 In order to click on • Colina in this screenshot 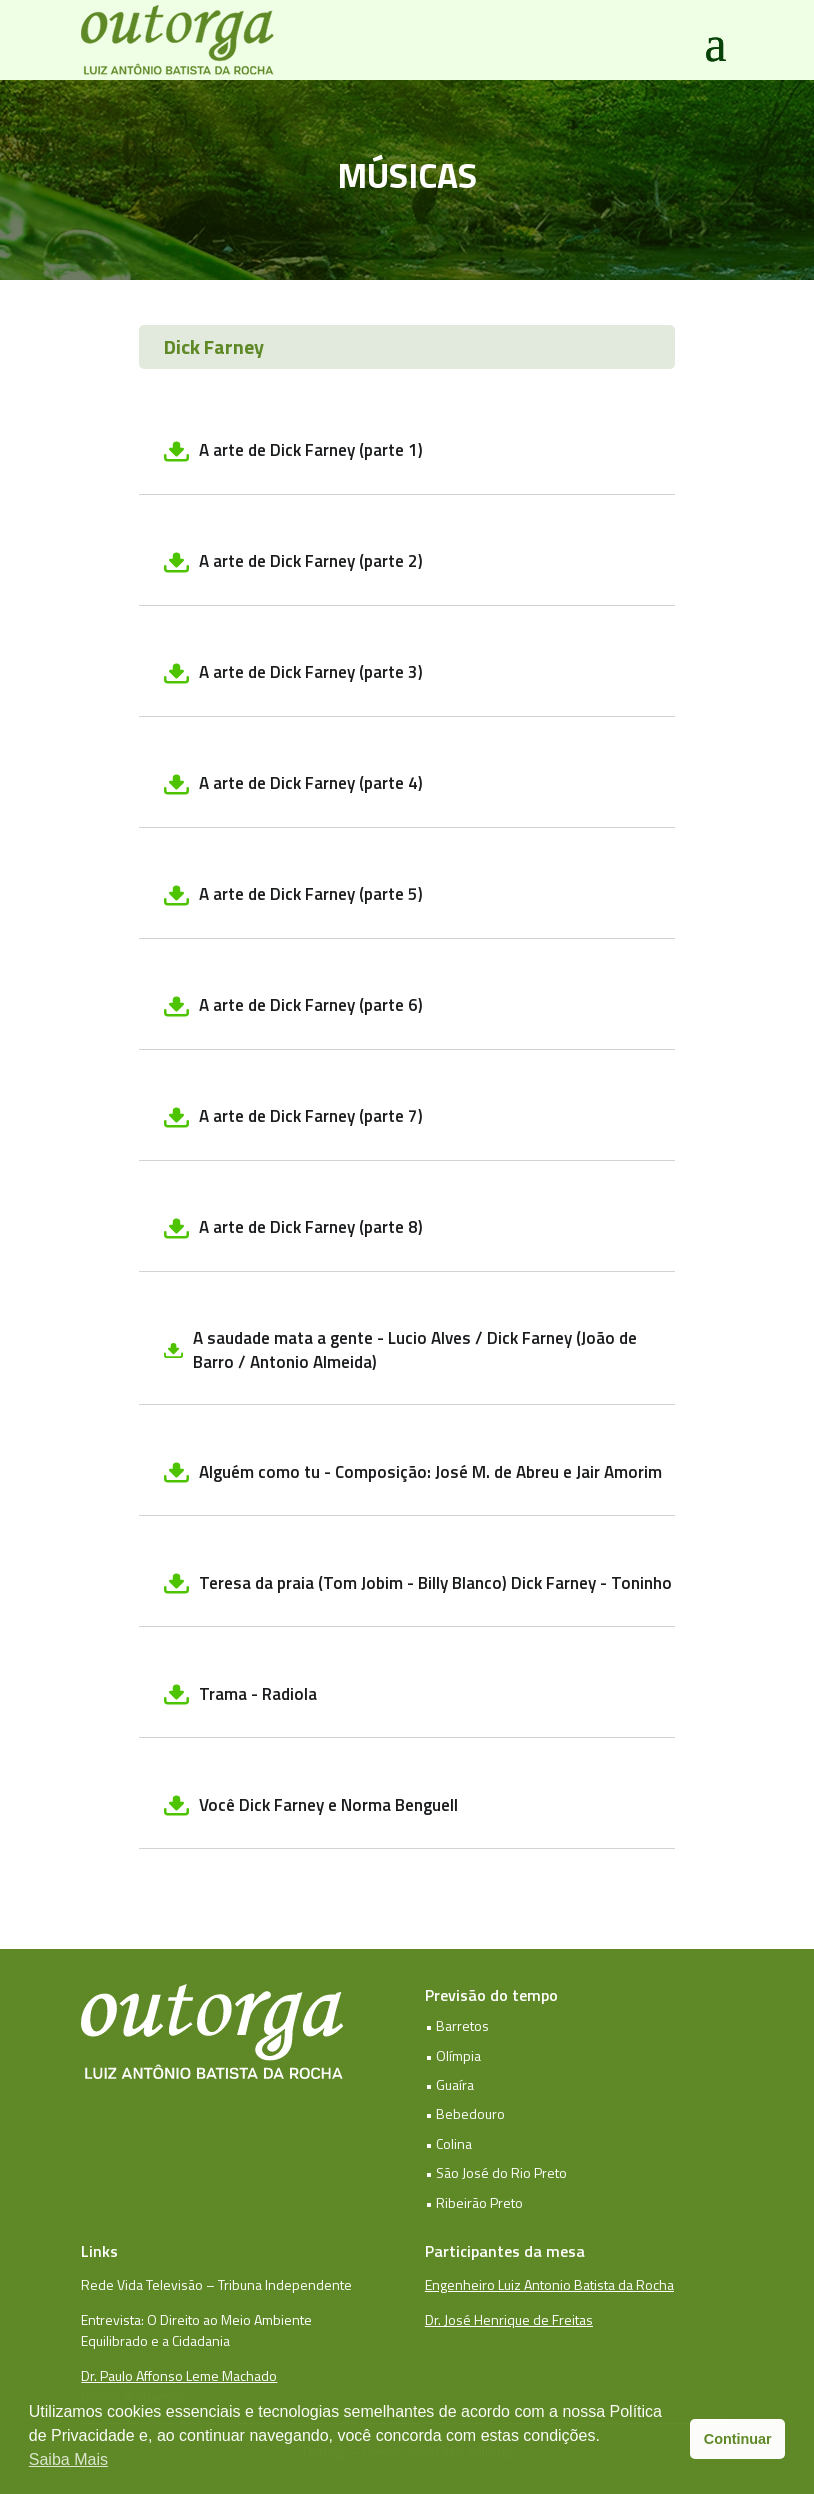, I will do `click(448, 2143)`.